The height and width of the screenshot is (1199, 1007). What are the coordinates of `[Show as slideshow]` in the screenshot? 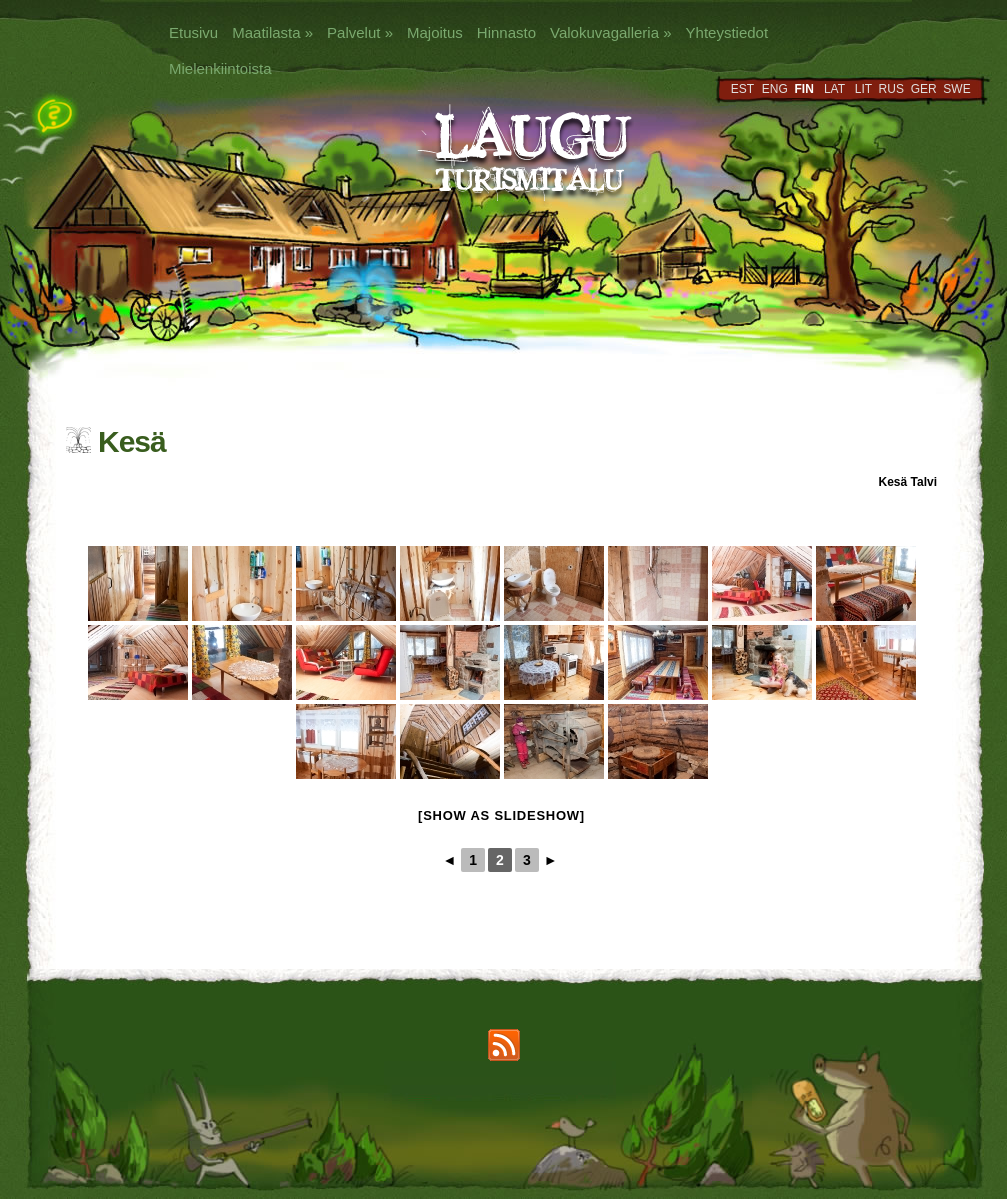 It's located at (501, 815).